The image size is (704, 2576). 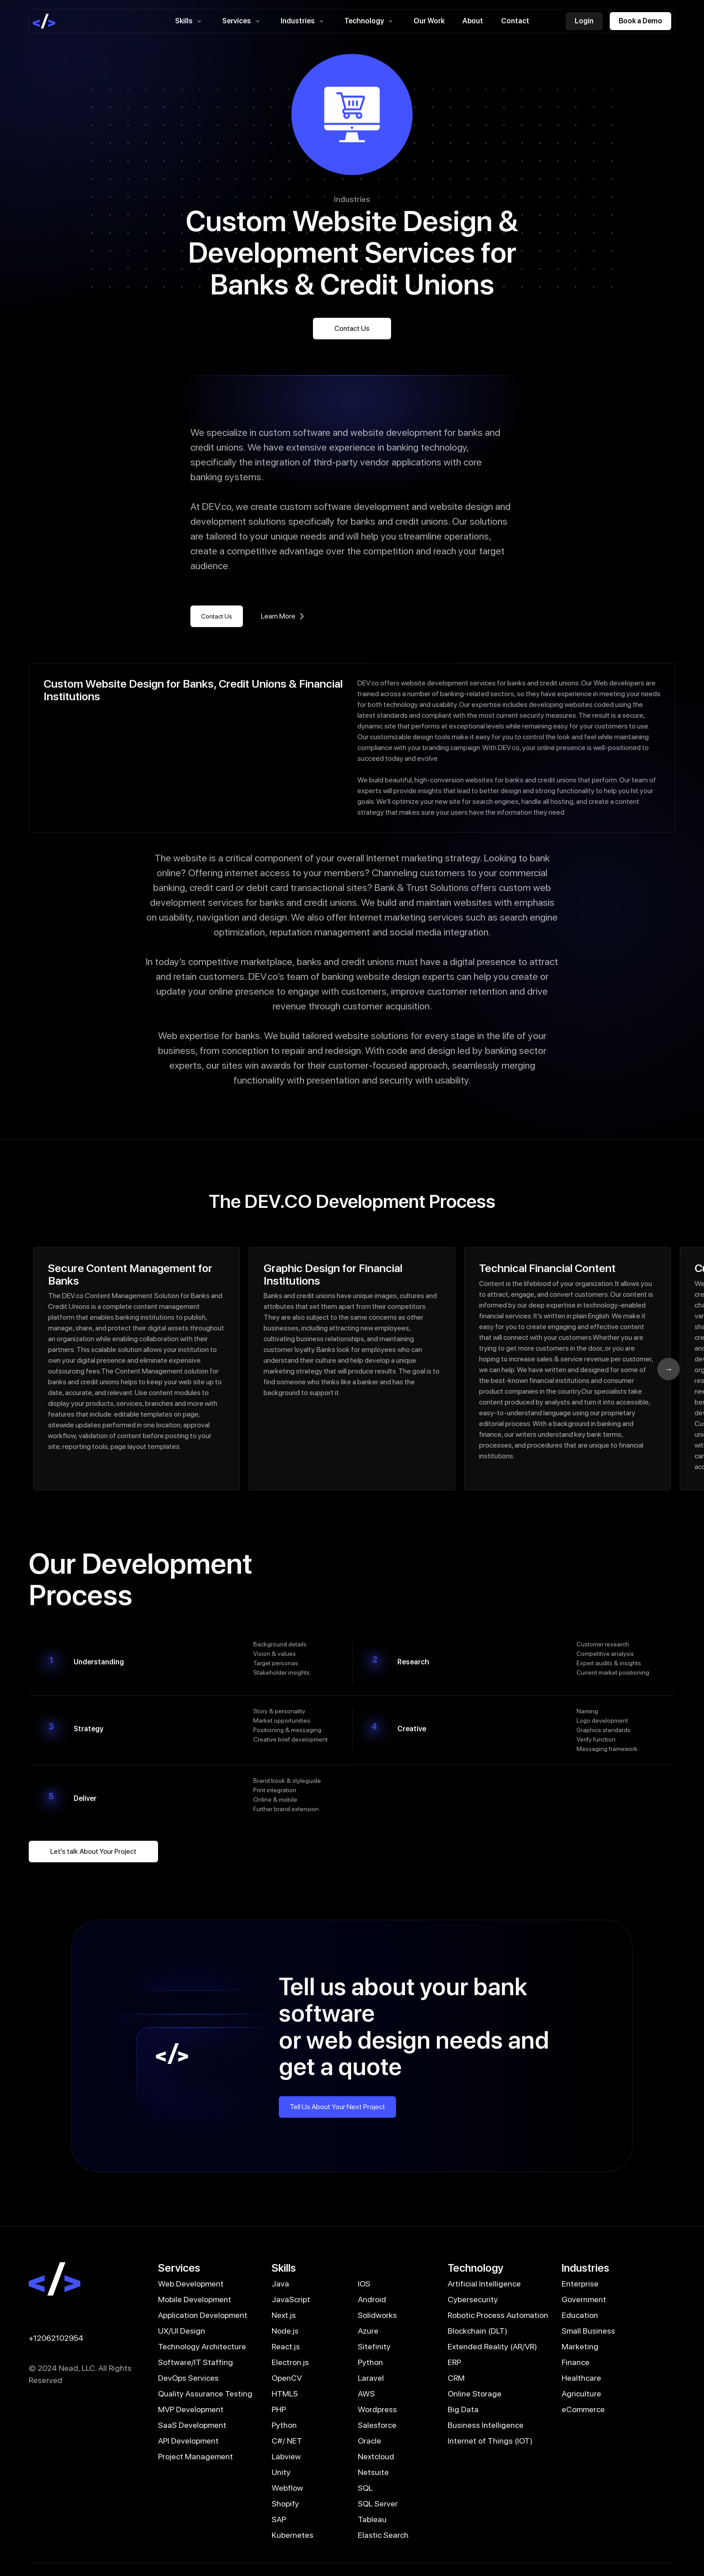 I want to click on eCommerce, so click(x=583, y=2409).